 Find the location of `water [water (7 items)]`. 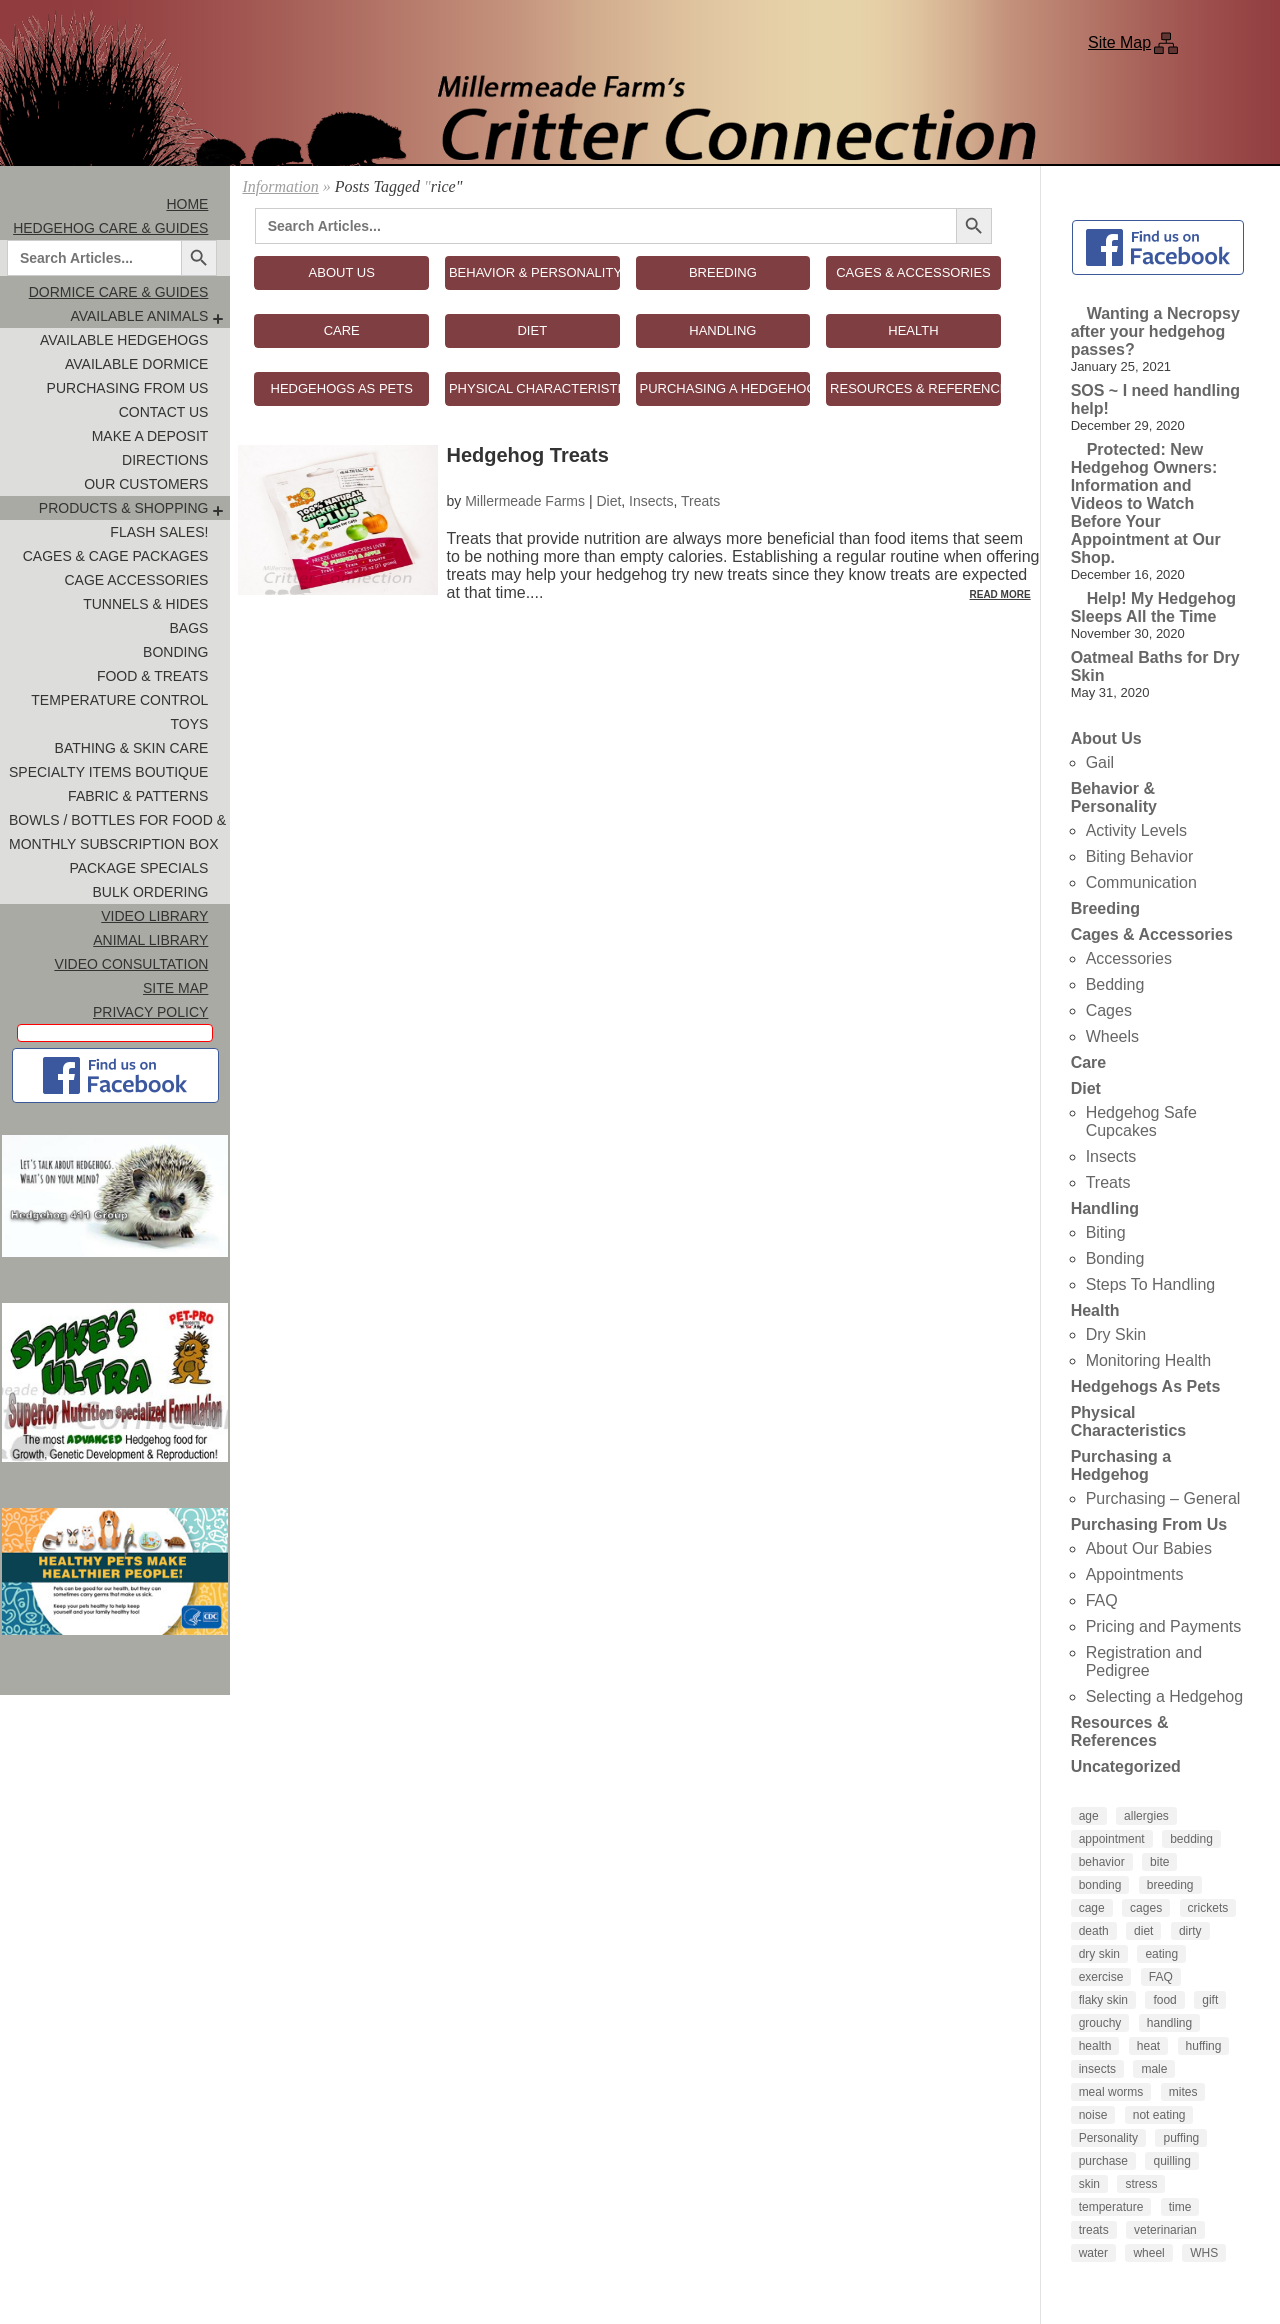

water [water (7 items)] is located at coordinates (1093, 2253).